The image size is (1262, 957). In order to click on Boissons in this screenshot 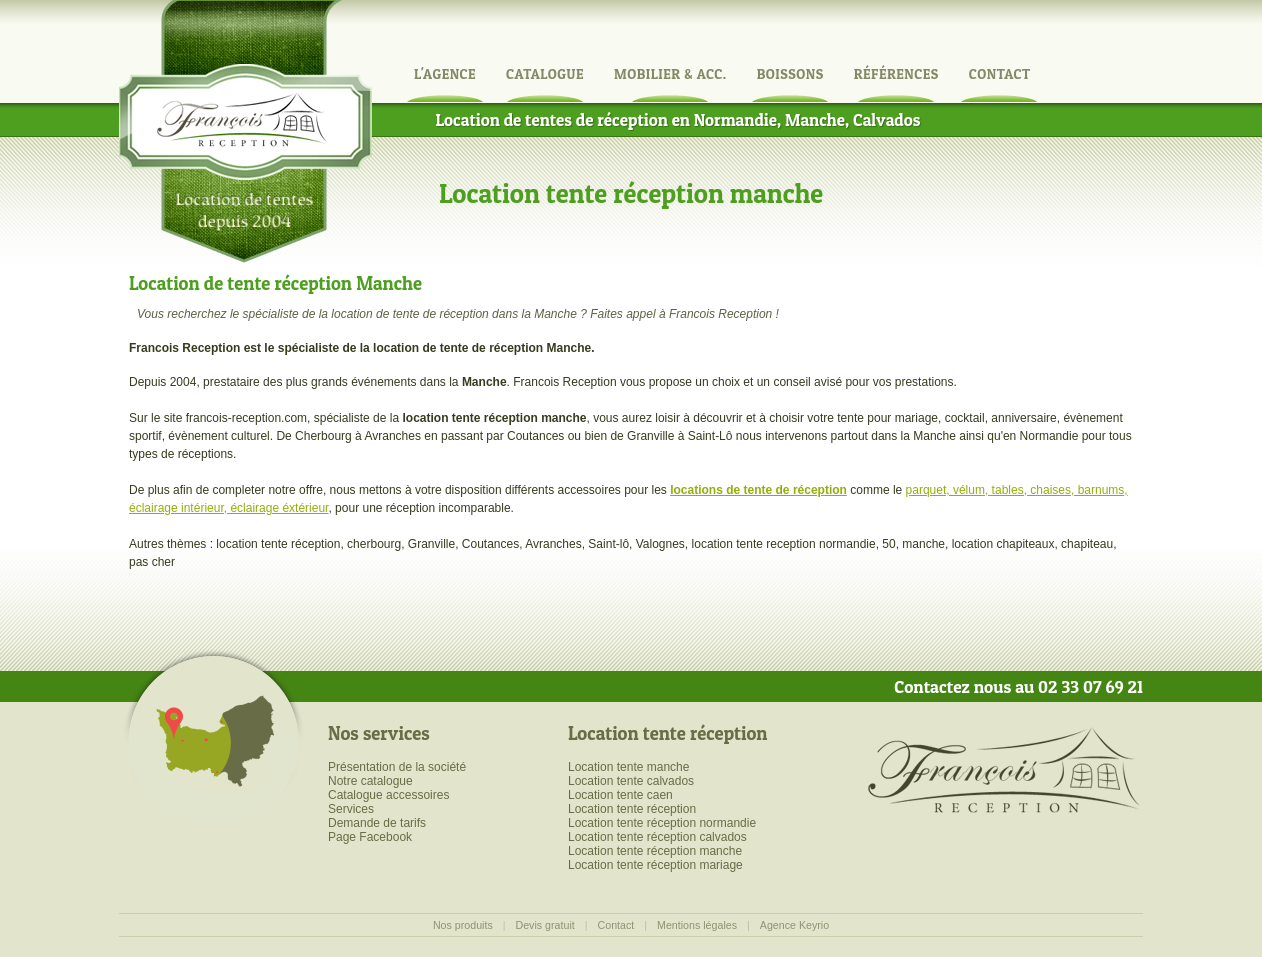, I will do `click(790, 73)`.